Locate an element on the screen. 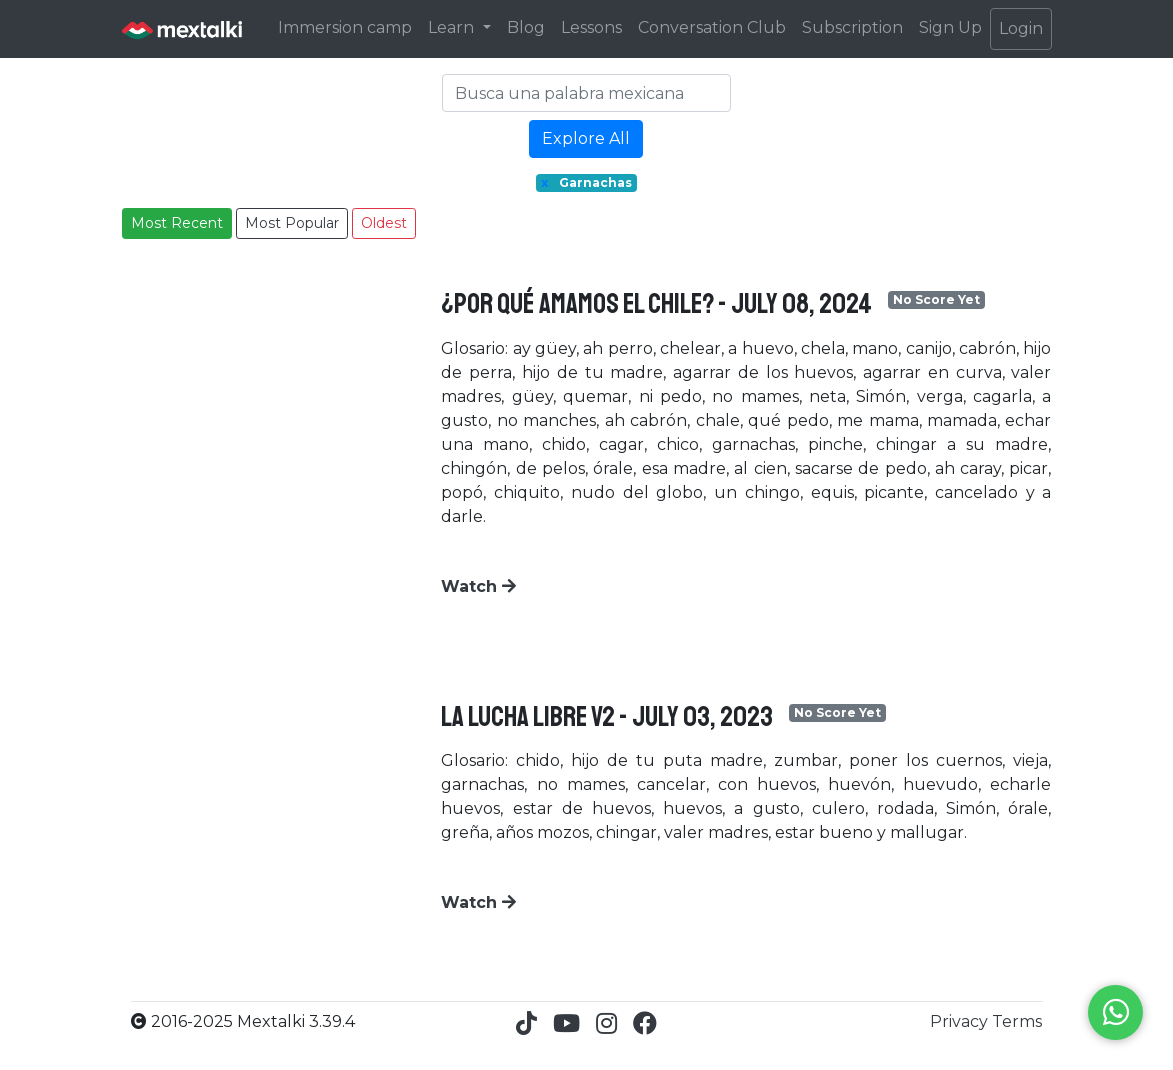 The height and width of the screenshot is (1070, 1173). Most Recent is located at coordinates (177, 223).